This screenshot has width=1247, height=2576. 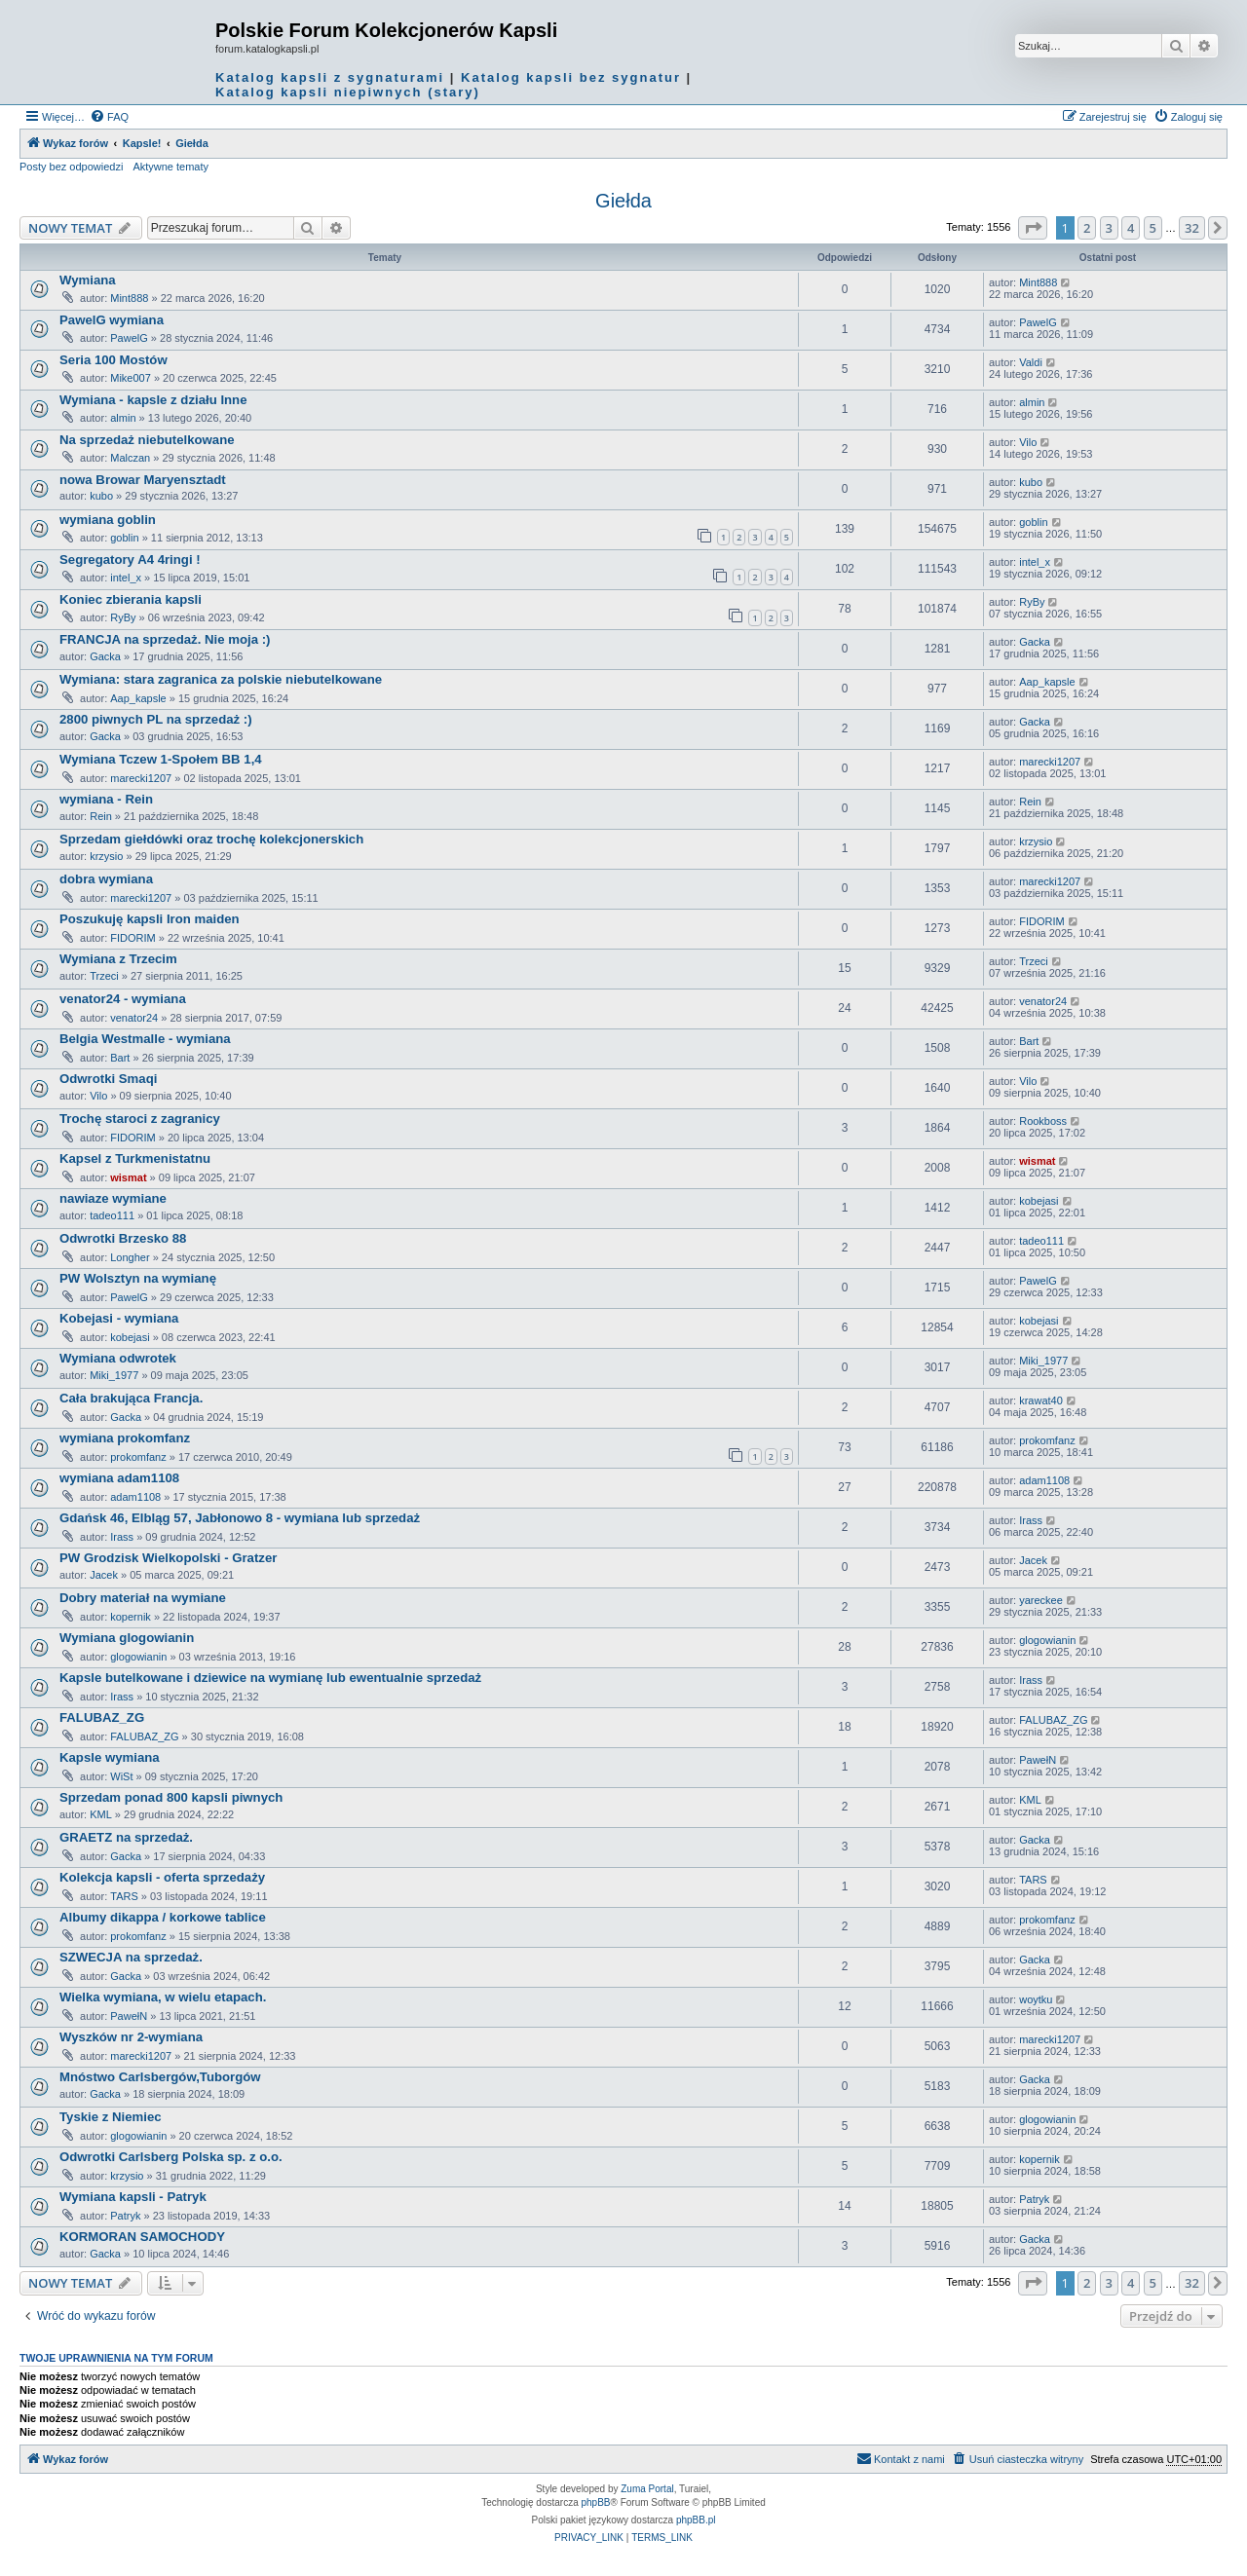 What do you see at coordinates (155, 719) in the screenshot?
I see `2800 piwnych PL na sprzedaż :)` at bounding box center [155, 719].